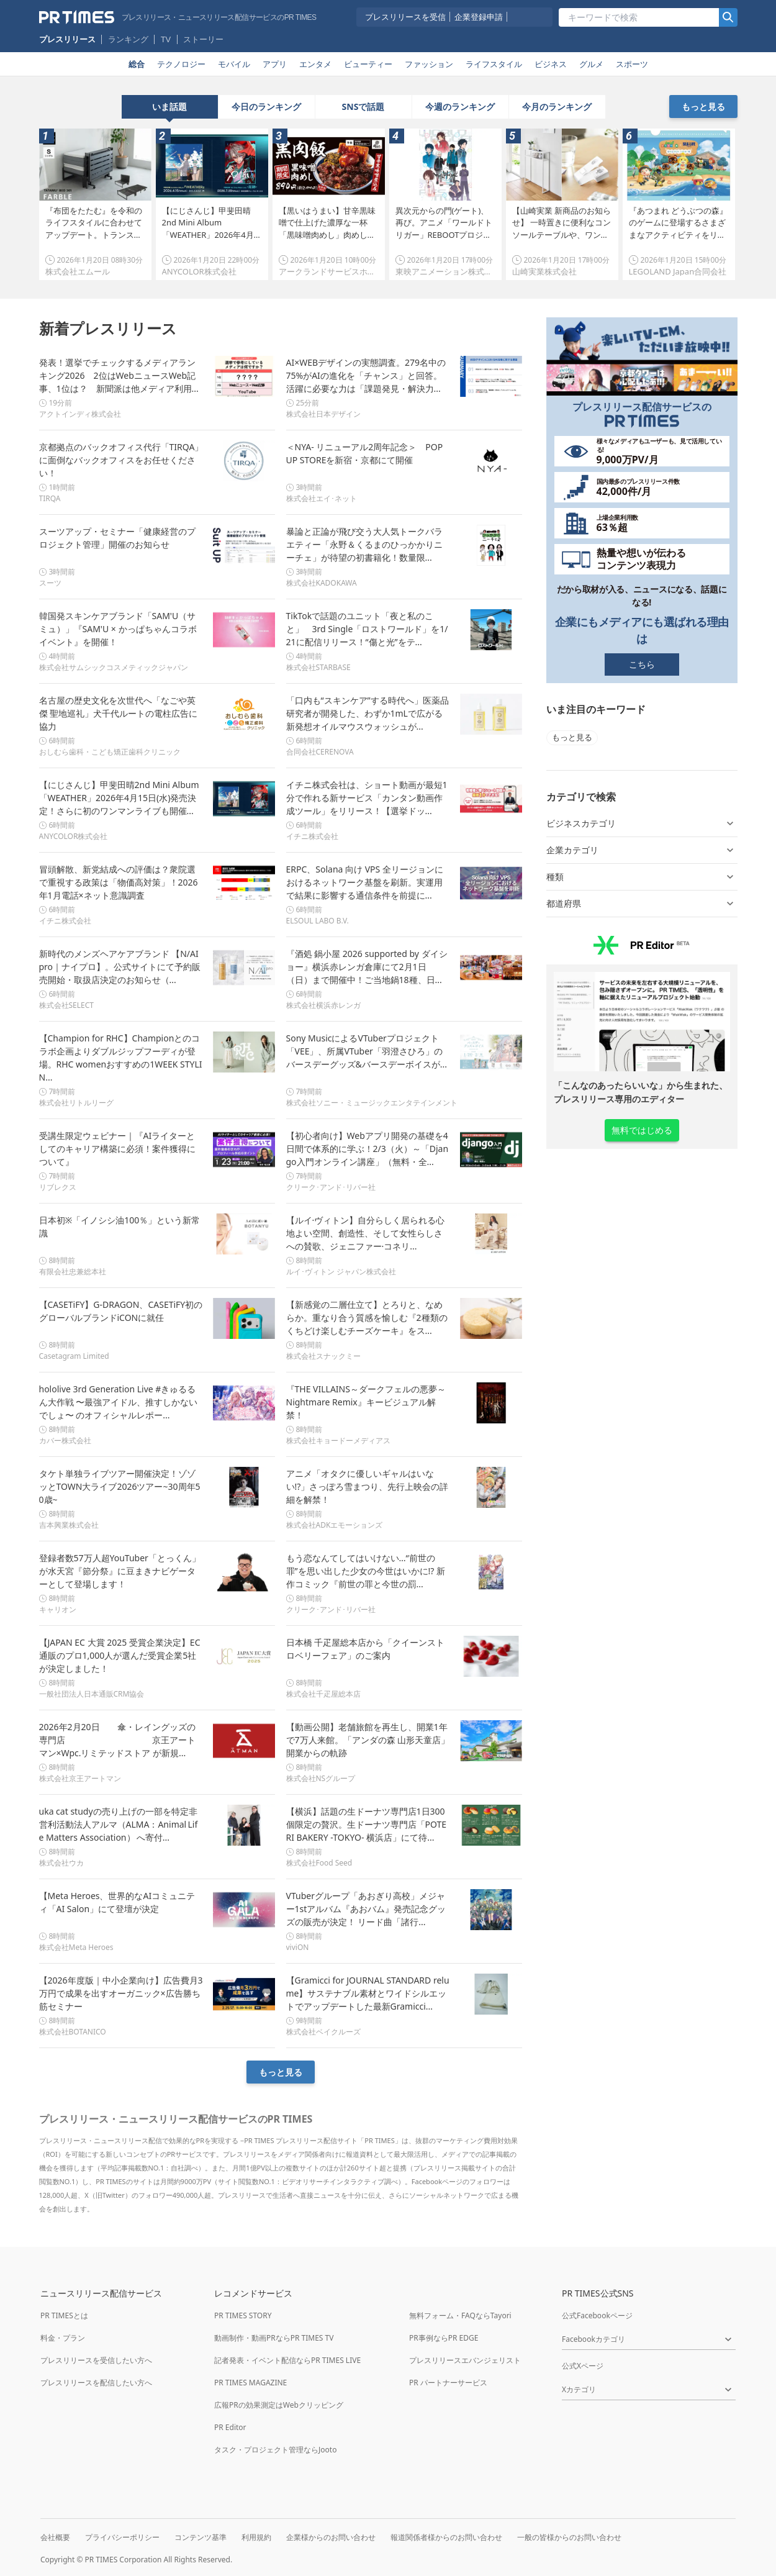  What do you see at coordinates (323, 1005) in the screenshot?
I see `株式会社横浜赤レンガ` at bounding box center [323, 1005].